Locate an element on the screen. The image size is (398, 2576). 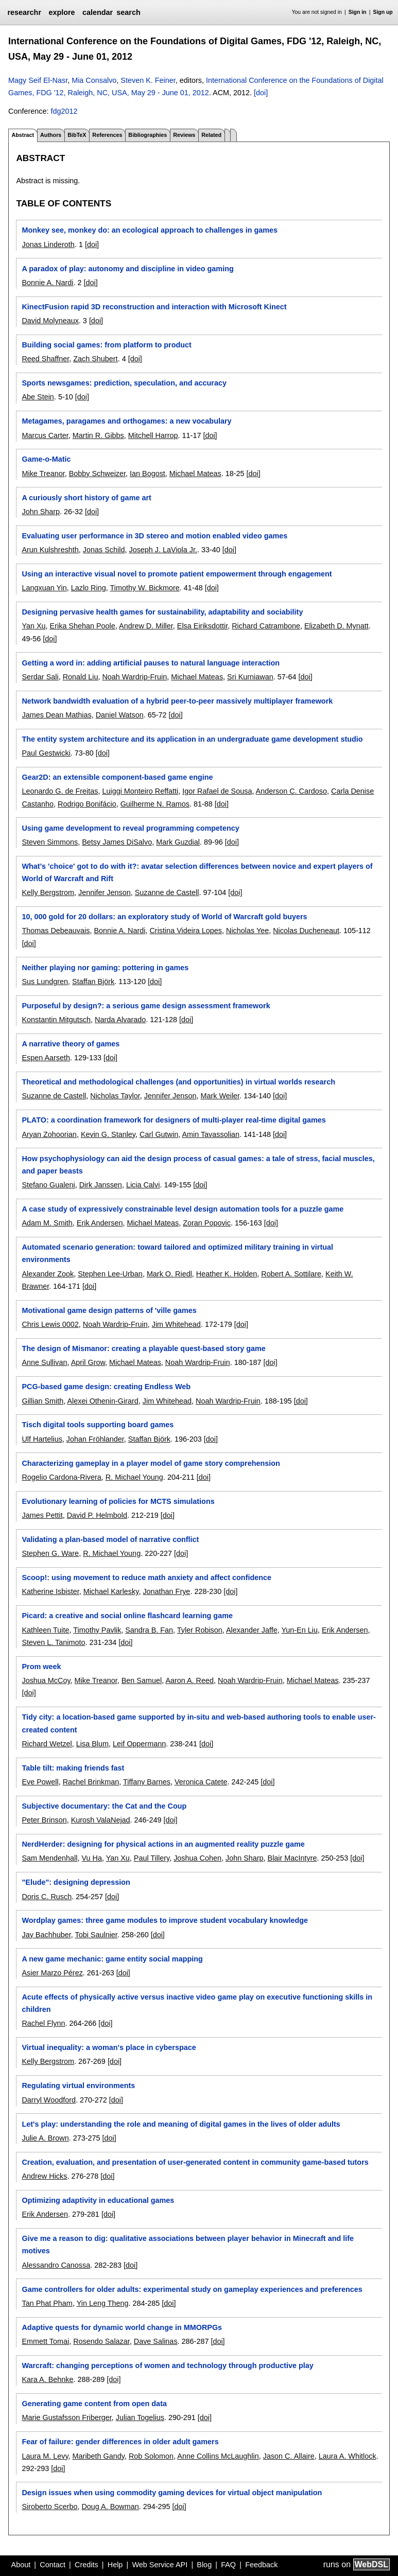
Maribeth Gandy is located at coordinates (99, 2456).